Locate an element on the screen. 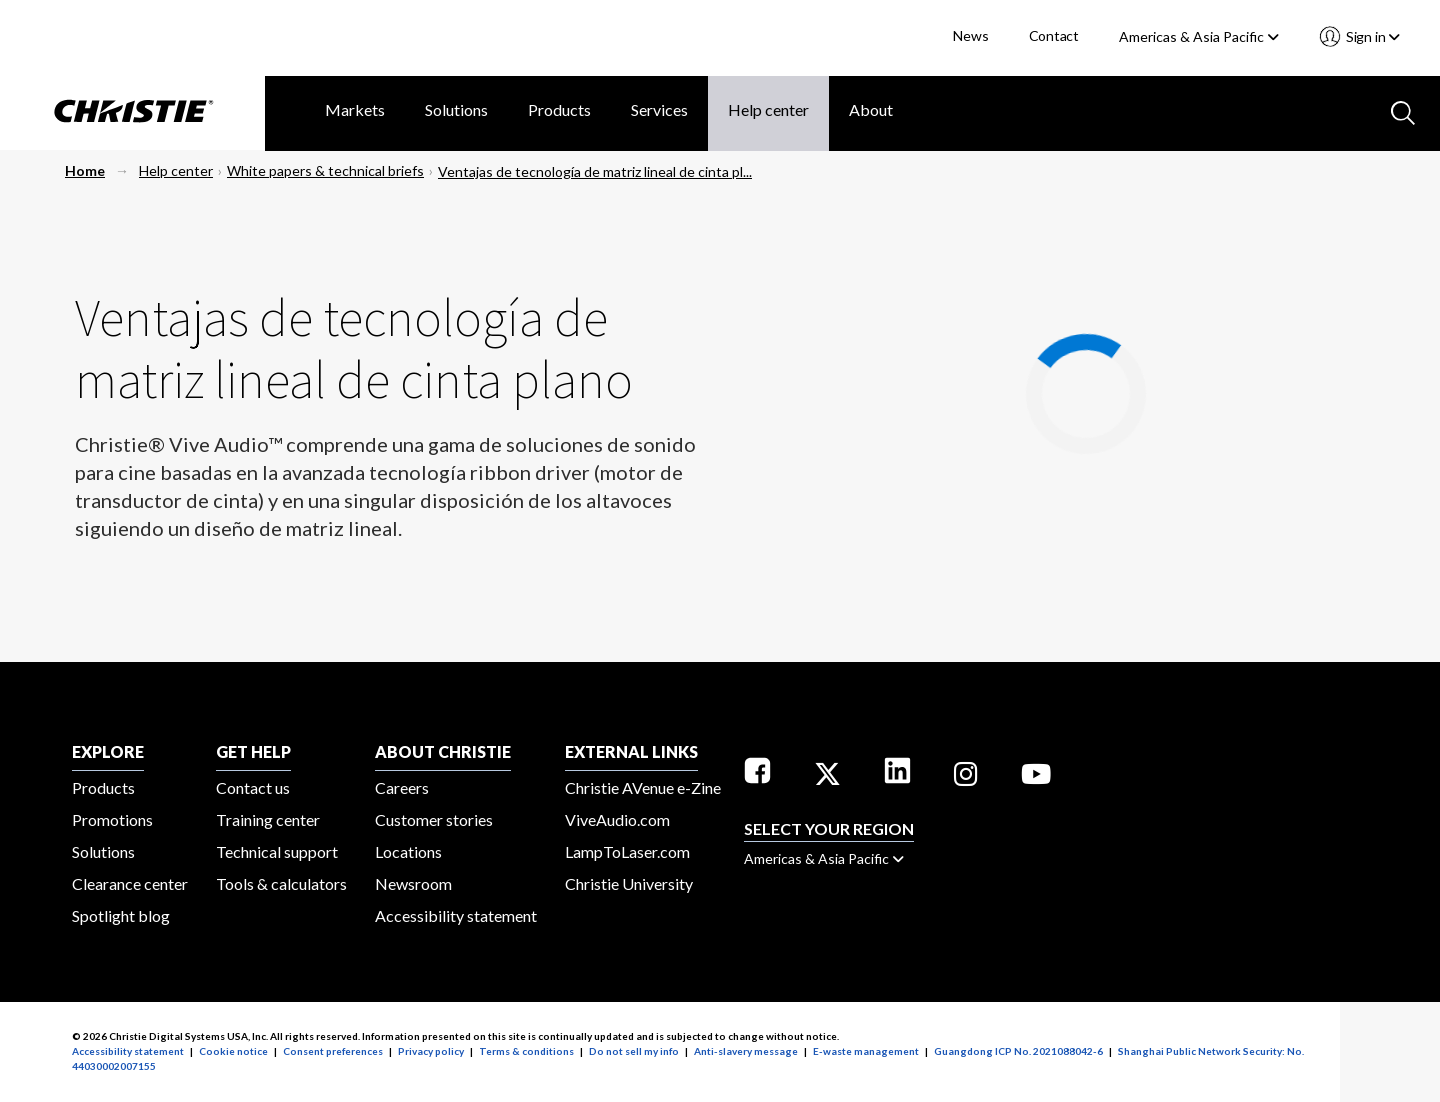  Accessibility statement is located at coordinates (456, 915).